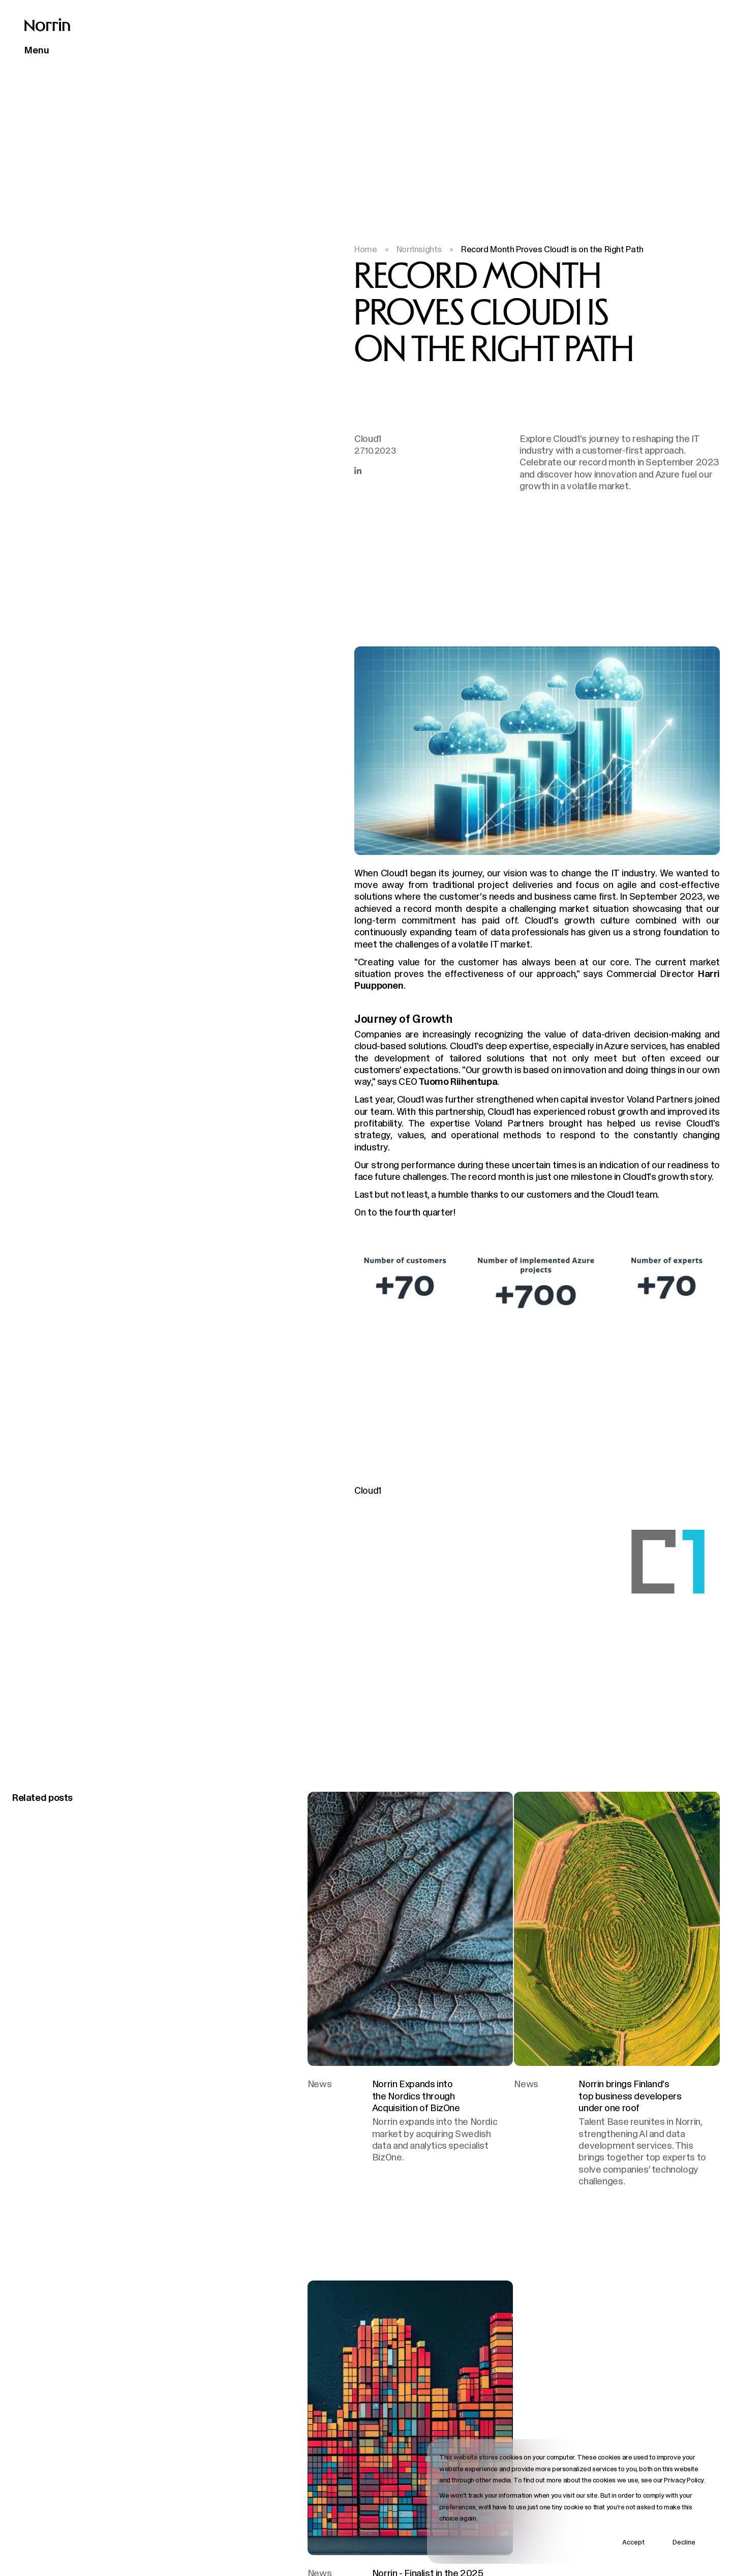 Image resolution: width=732 pixels, height=2576 pixels. Describe the element at coordinates (629, 2096) in the screenshot. I see `Norrin brings Finland’s top business developers under one roof` at that location.